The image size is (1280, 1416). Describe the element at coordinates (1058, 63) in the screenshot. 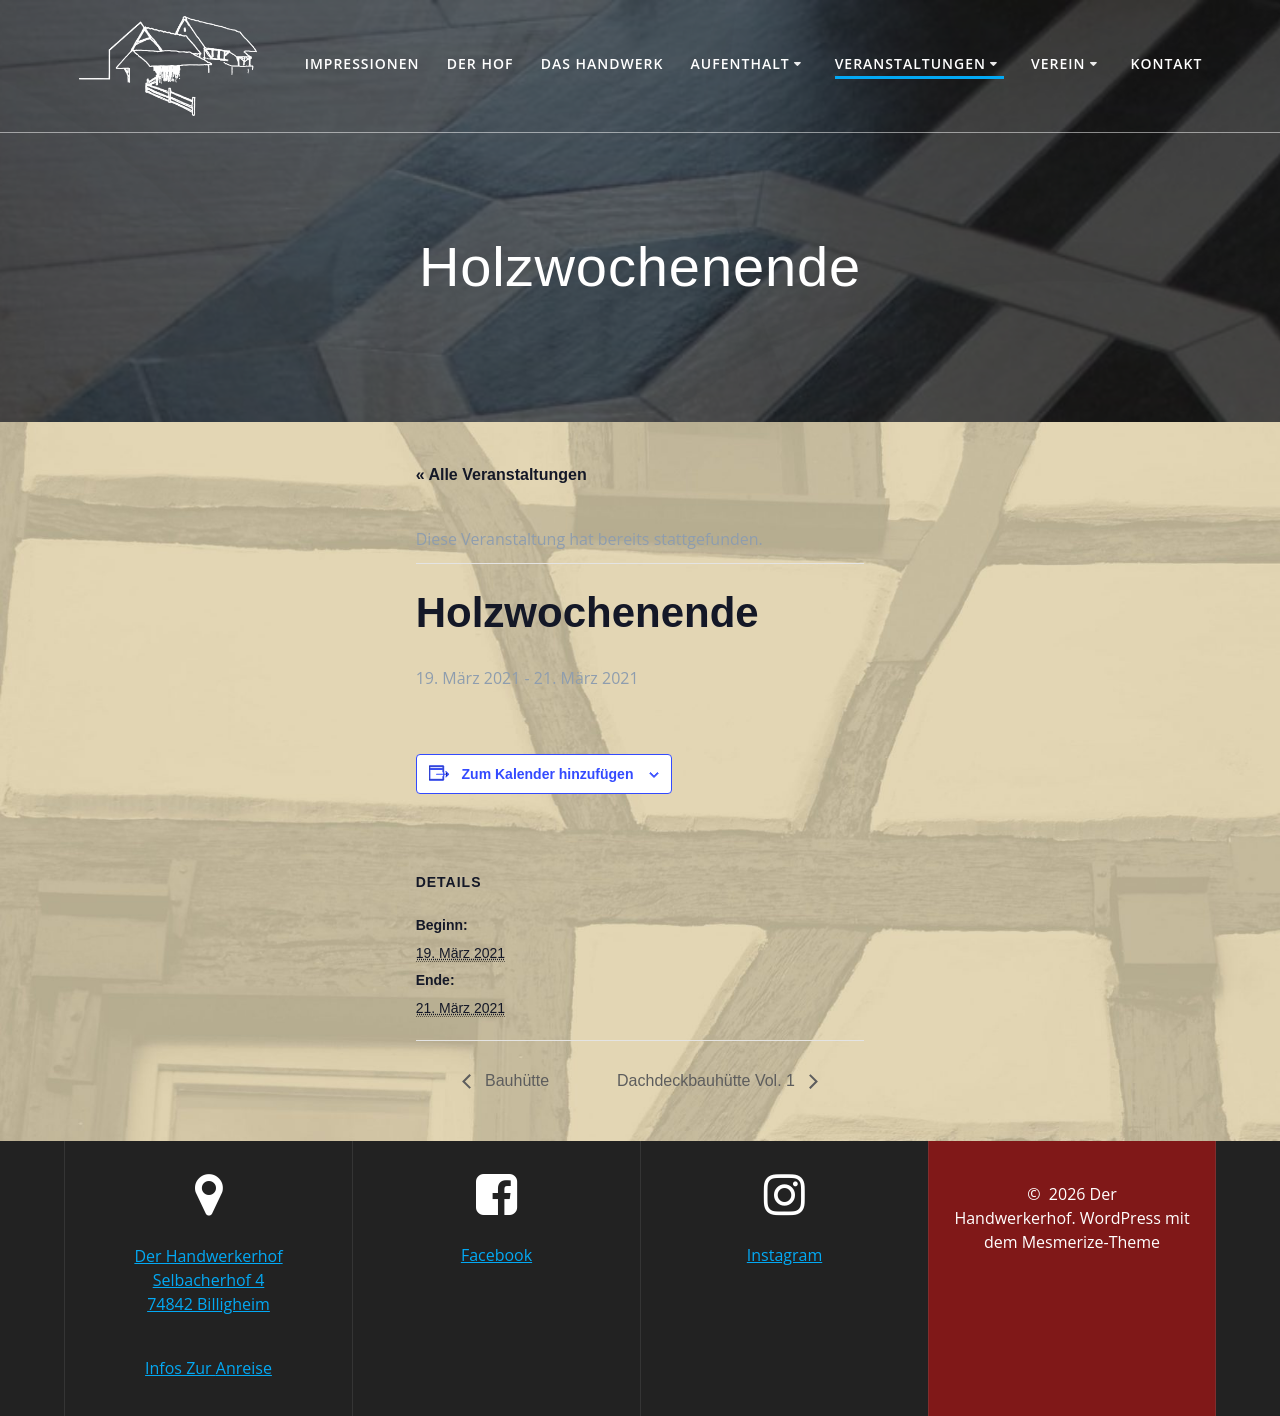

I see `Verein` at that location.